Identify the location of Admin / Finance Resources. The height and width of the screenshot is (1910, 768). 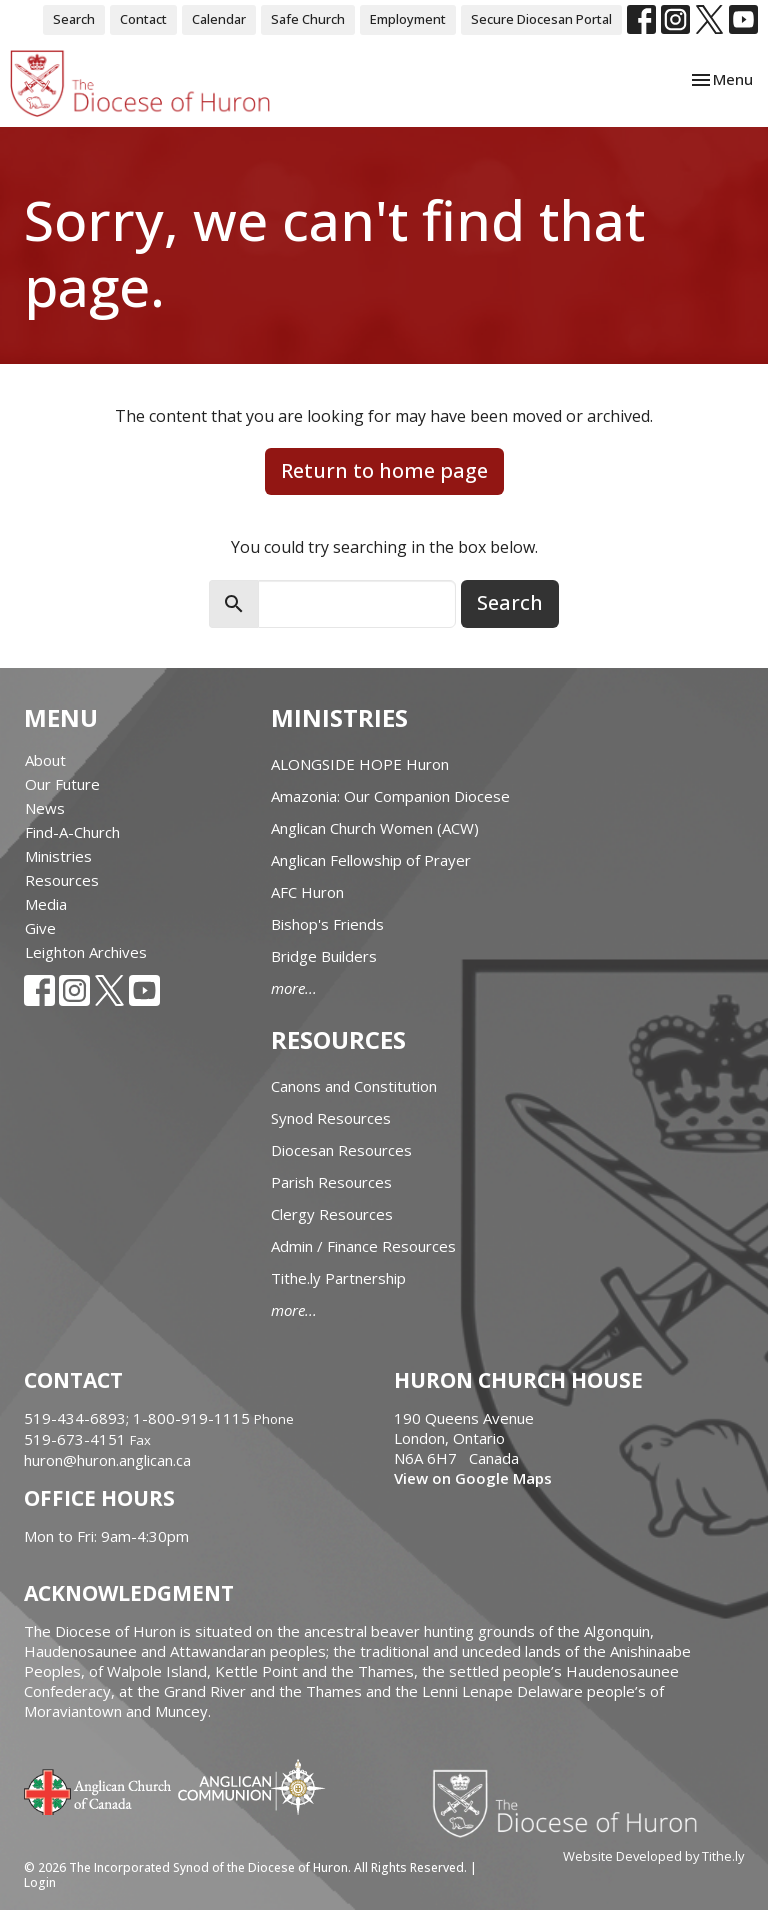
(363, 1246).